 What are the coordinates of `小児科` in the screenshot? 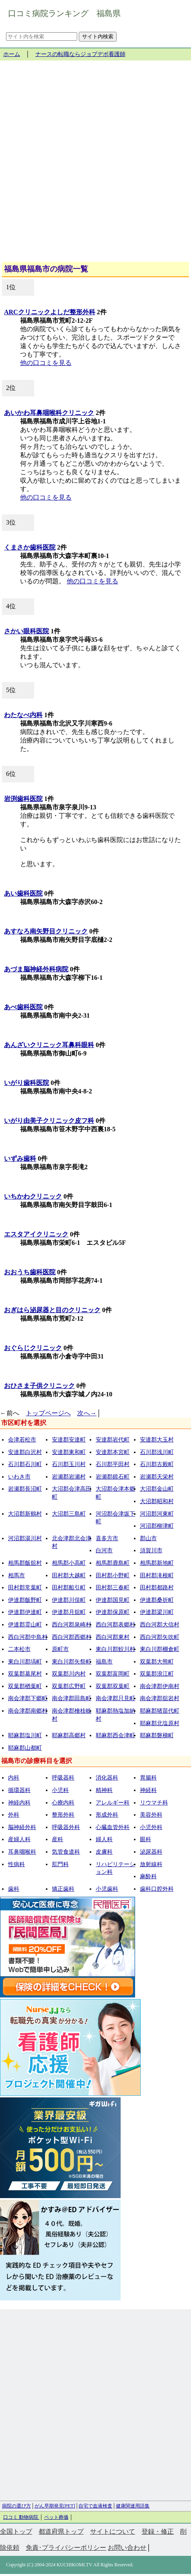 It's located at (60, 1790).